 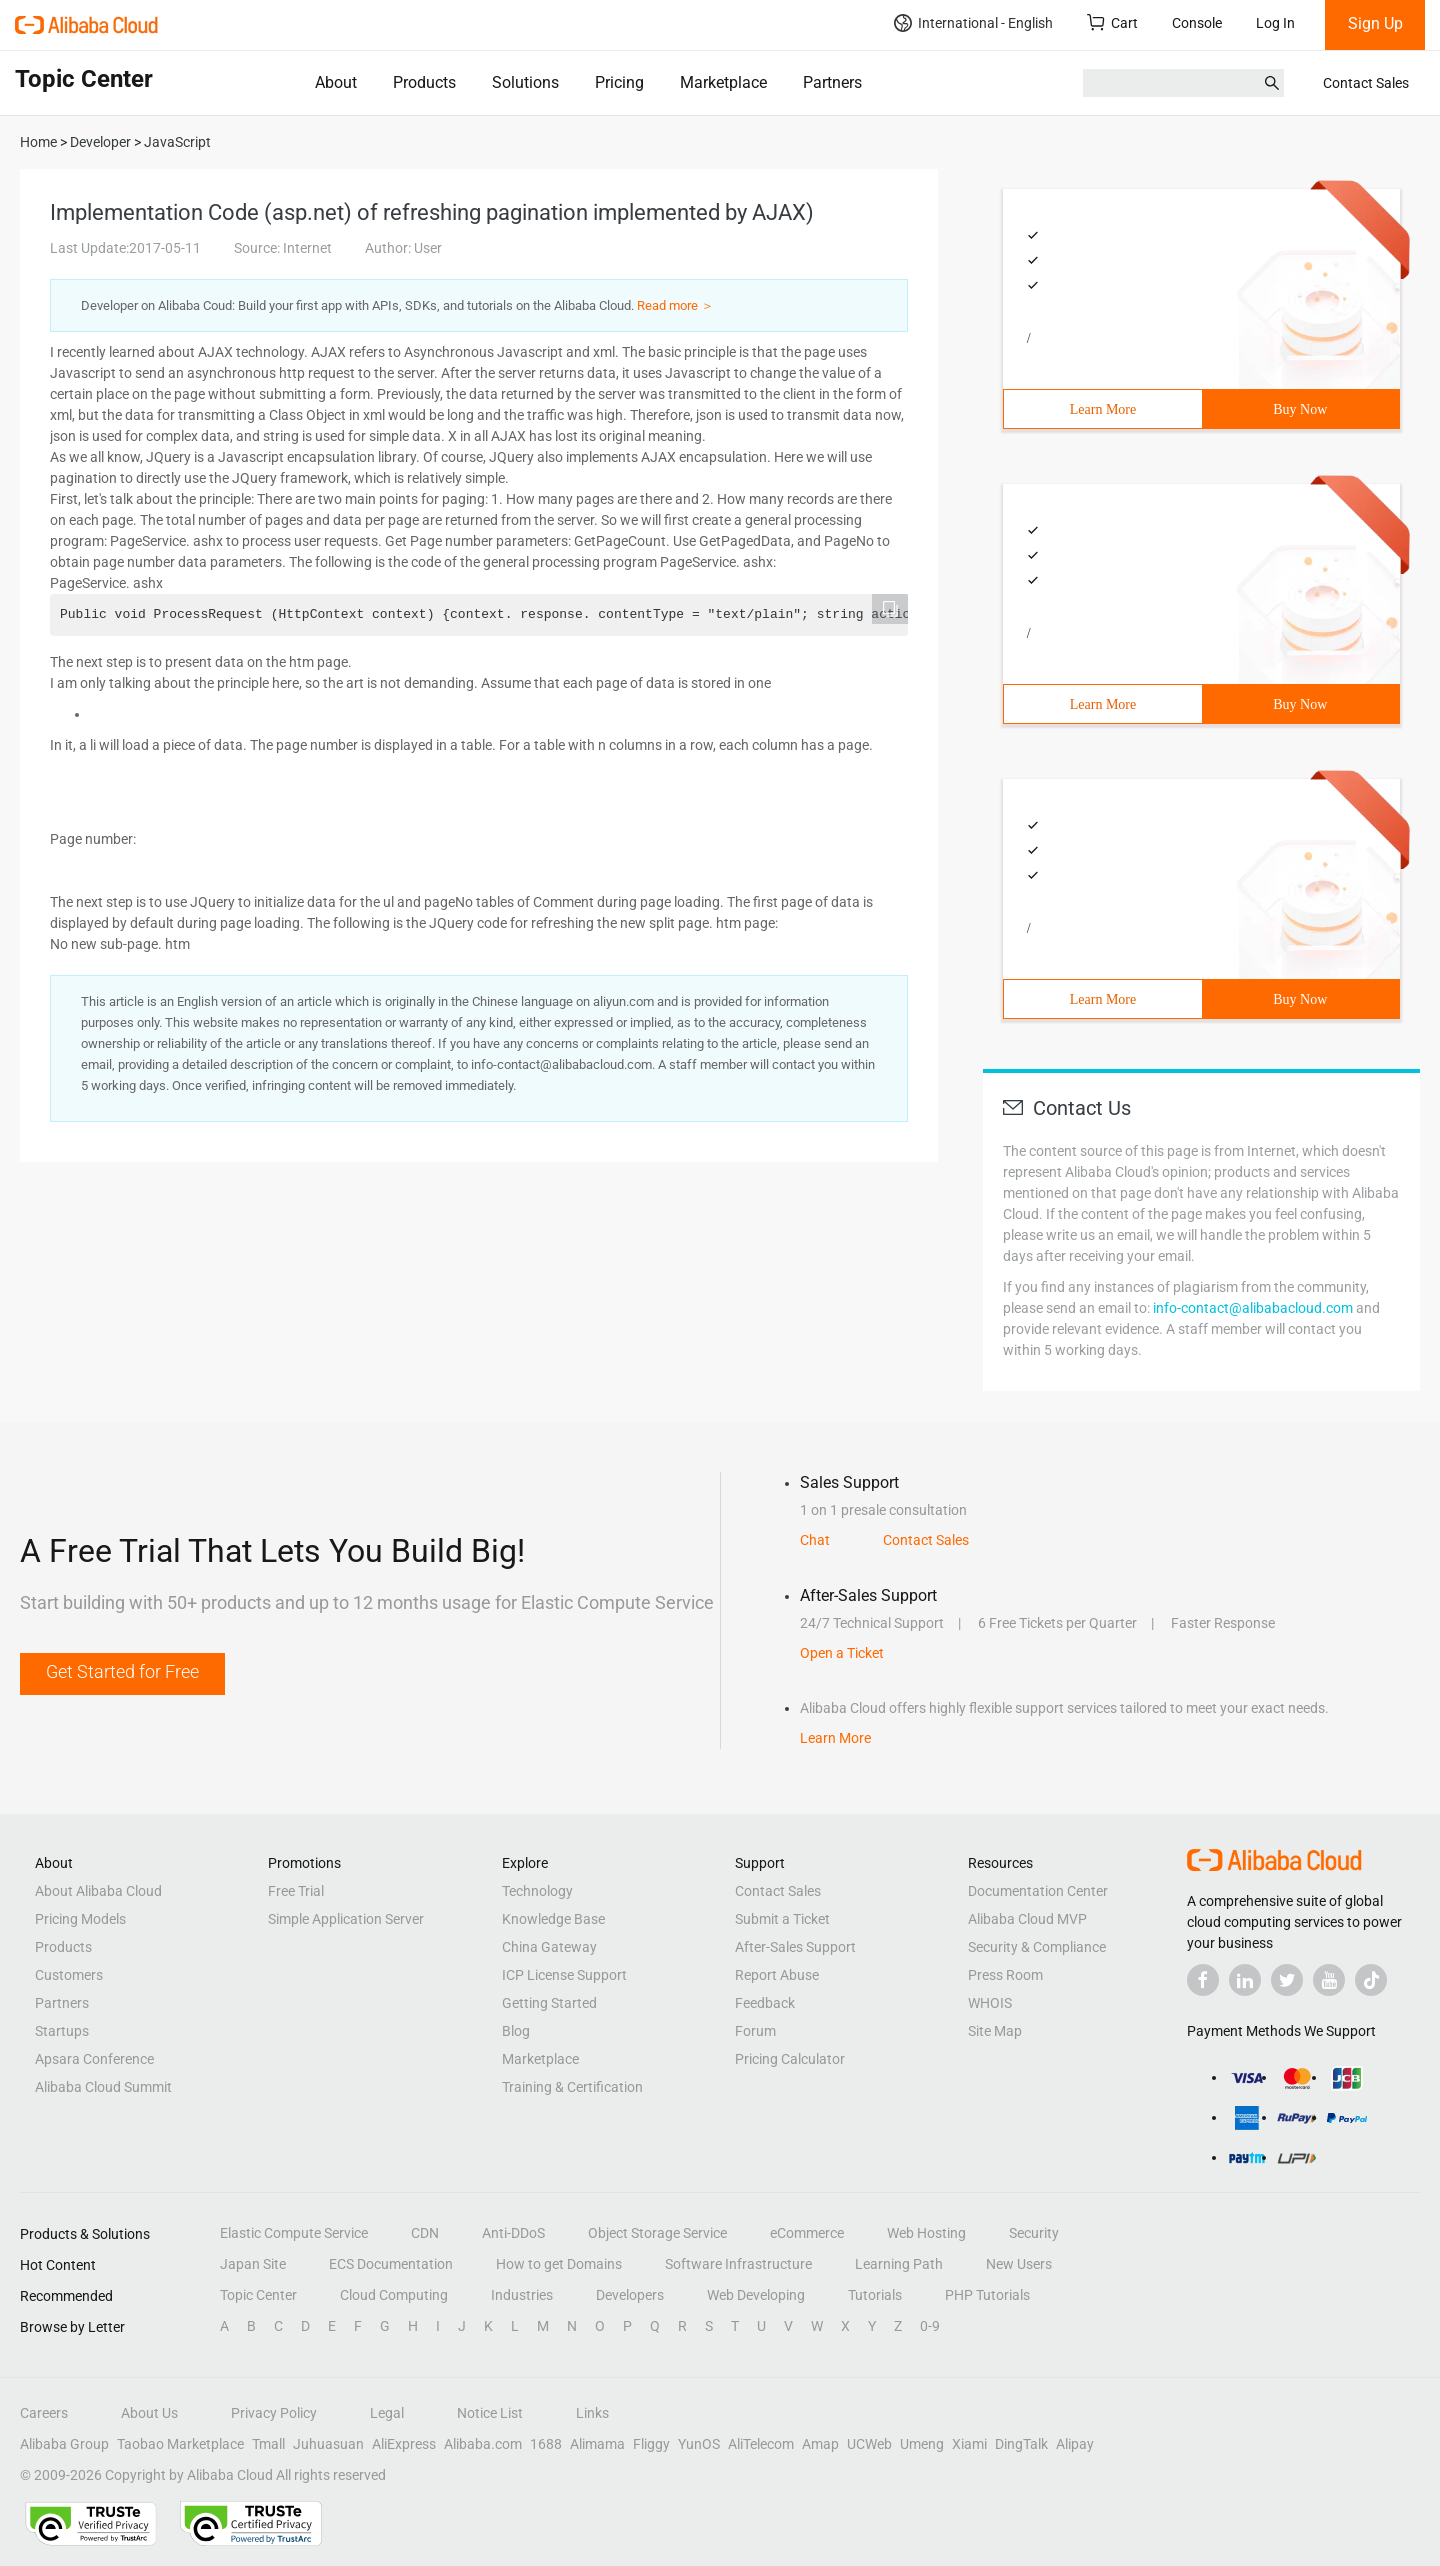 I want to click on Security & Compliance, so click(x=1037, y=1947).